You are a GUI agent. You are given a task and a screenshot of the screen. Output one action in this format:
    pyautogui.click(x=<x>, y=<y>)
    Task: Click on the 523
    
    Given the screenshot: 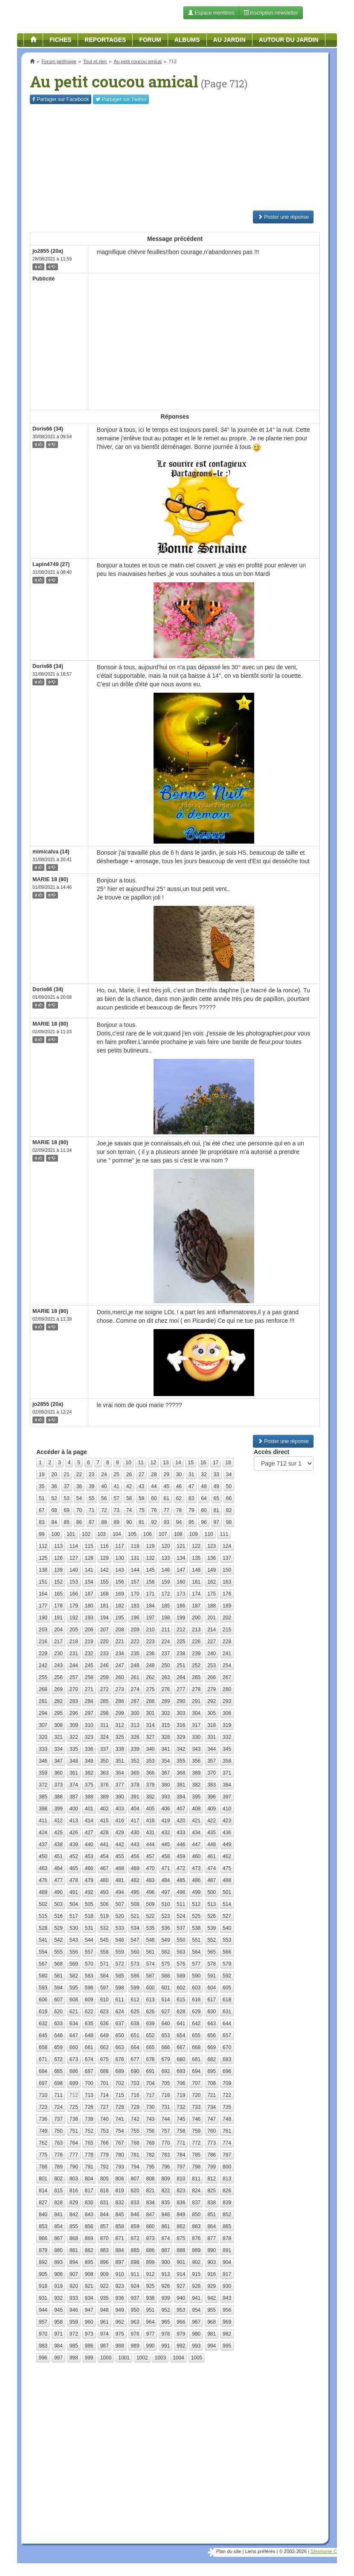 What is the action you would take?
    pyautogui.click(x=165, y=1916)
    